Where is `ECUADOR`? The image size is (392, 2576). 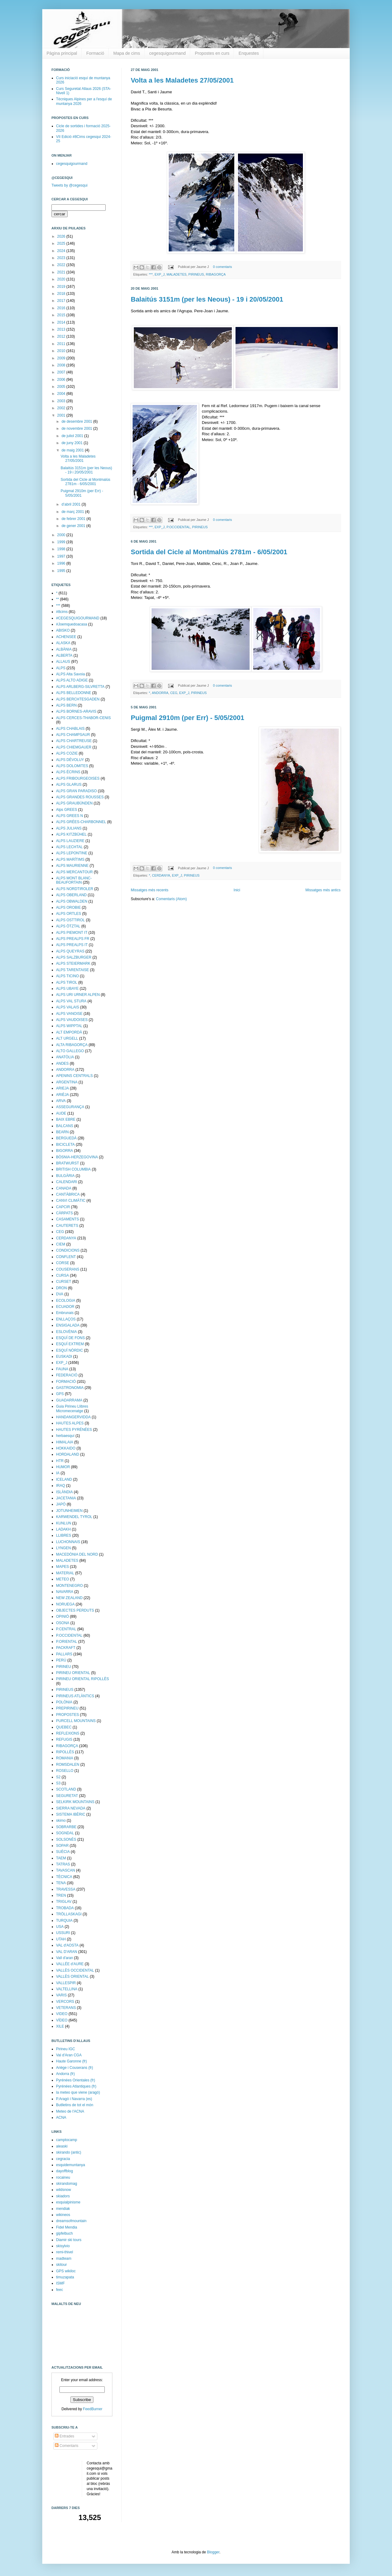
ECUADOR is located at coordinates (65, 1307).